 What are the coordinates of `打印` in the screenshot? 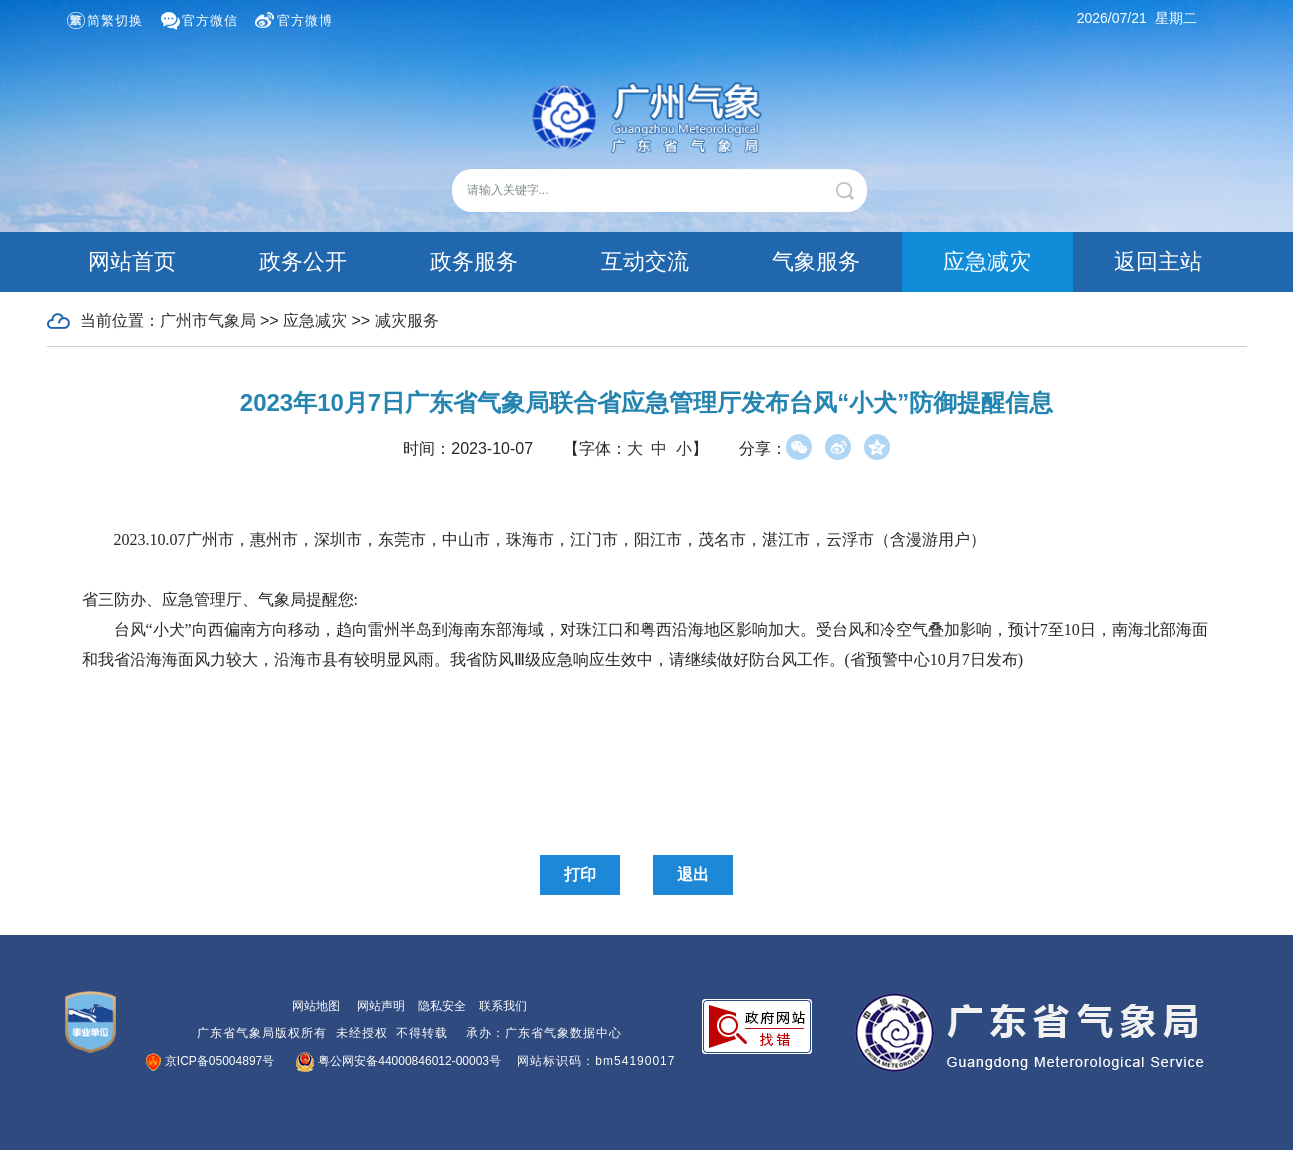 It's located at (580, 874).